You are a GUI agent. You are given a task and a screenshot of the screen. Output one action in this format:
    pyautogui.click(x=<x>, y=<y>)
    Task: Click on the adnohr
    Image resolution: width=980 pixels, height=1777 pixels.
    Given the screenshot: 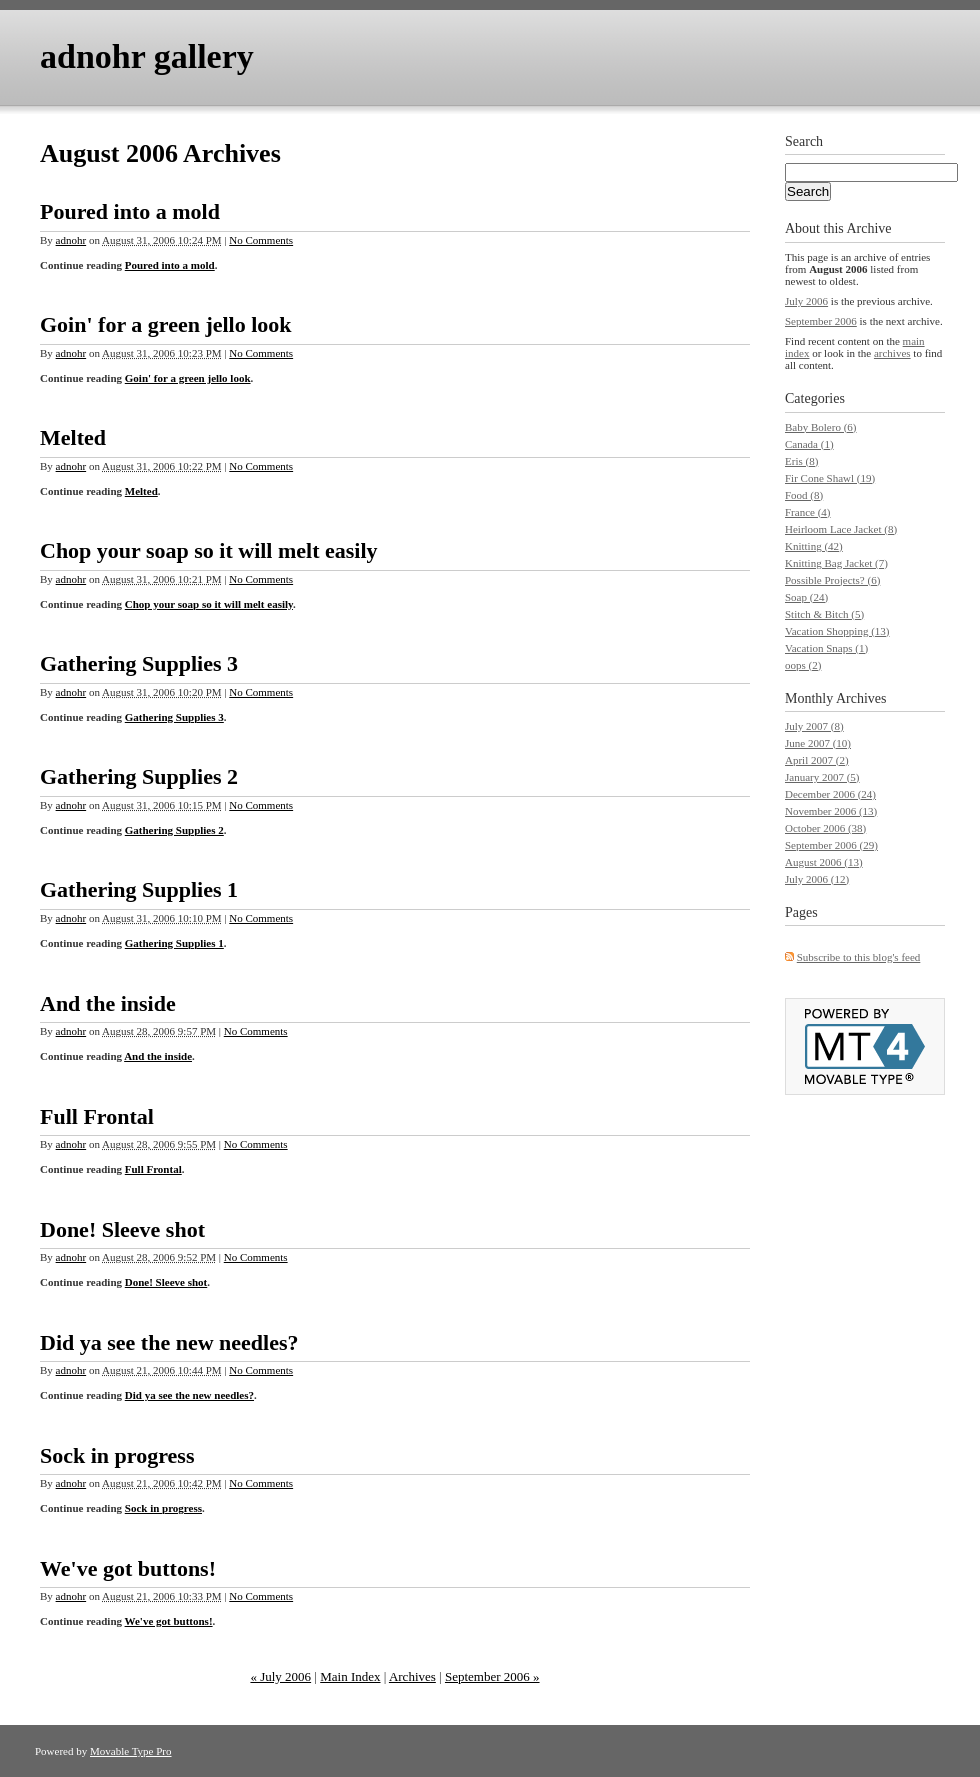 What is the action you would take?
    pyautogui.click(x=71, y=240)
    